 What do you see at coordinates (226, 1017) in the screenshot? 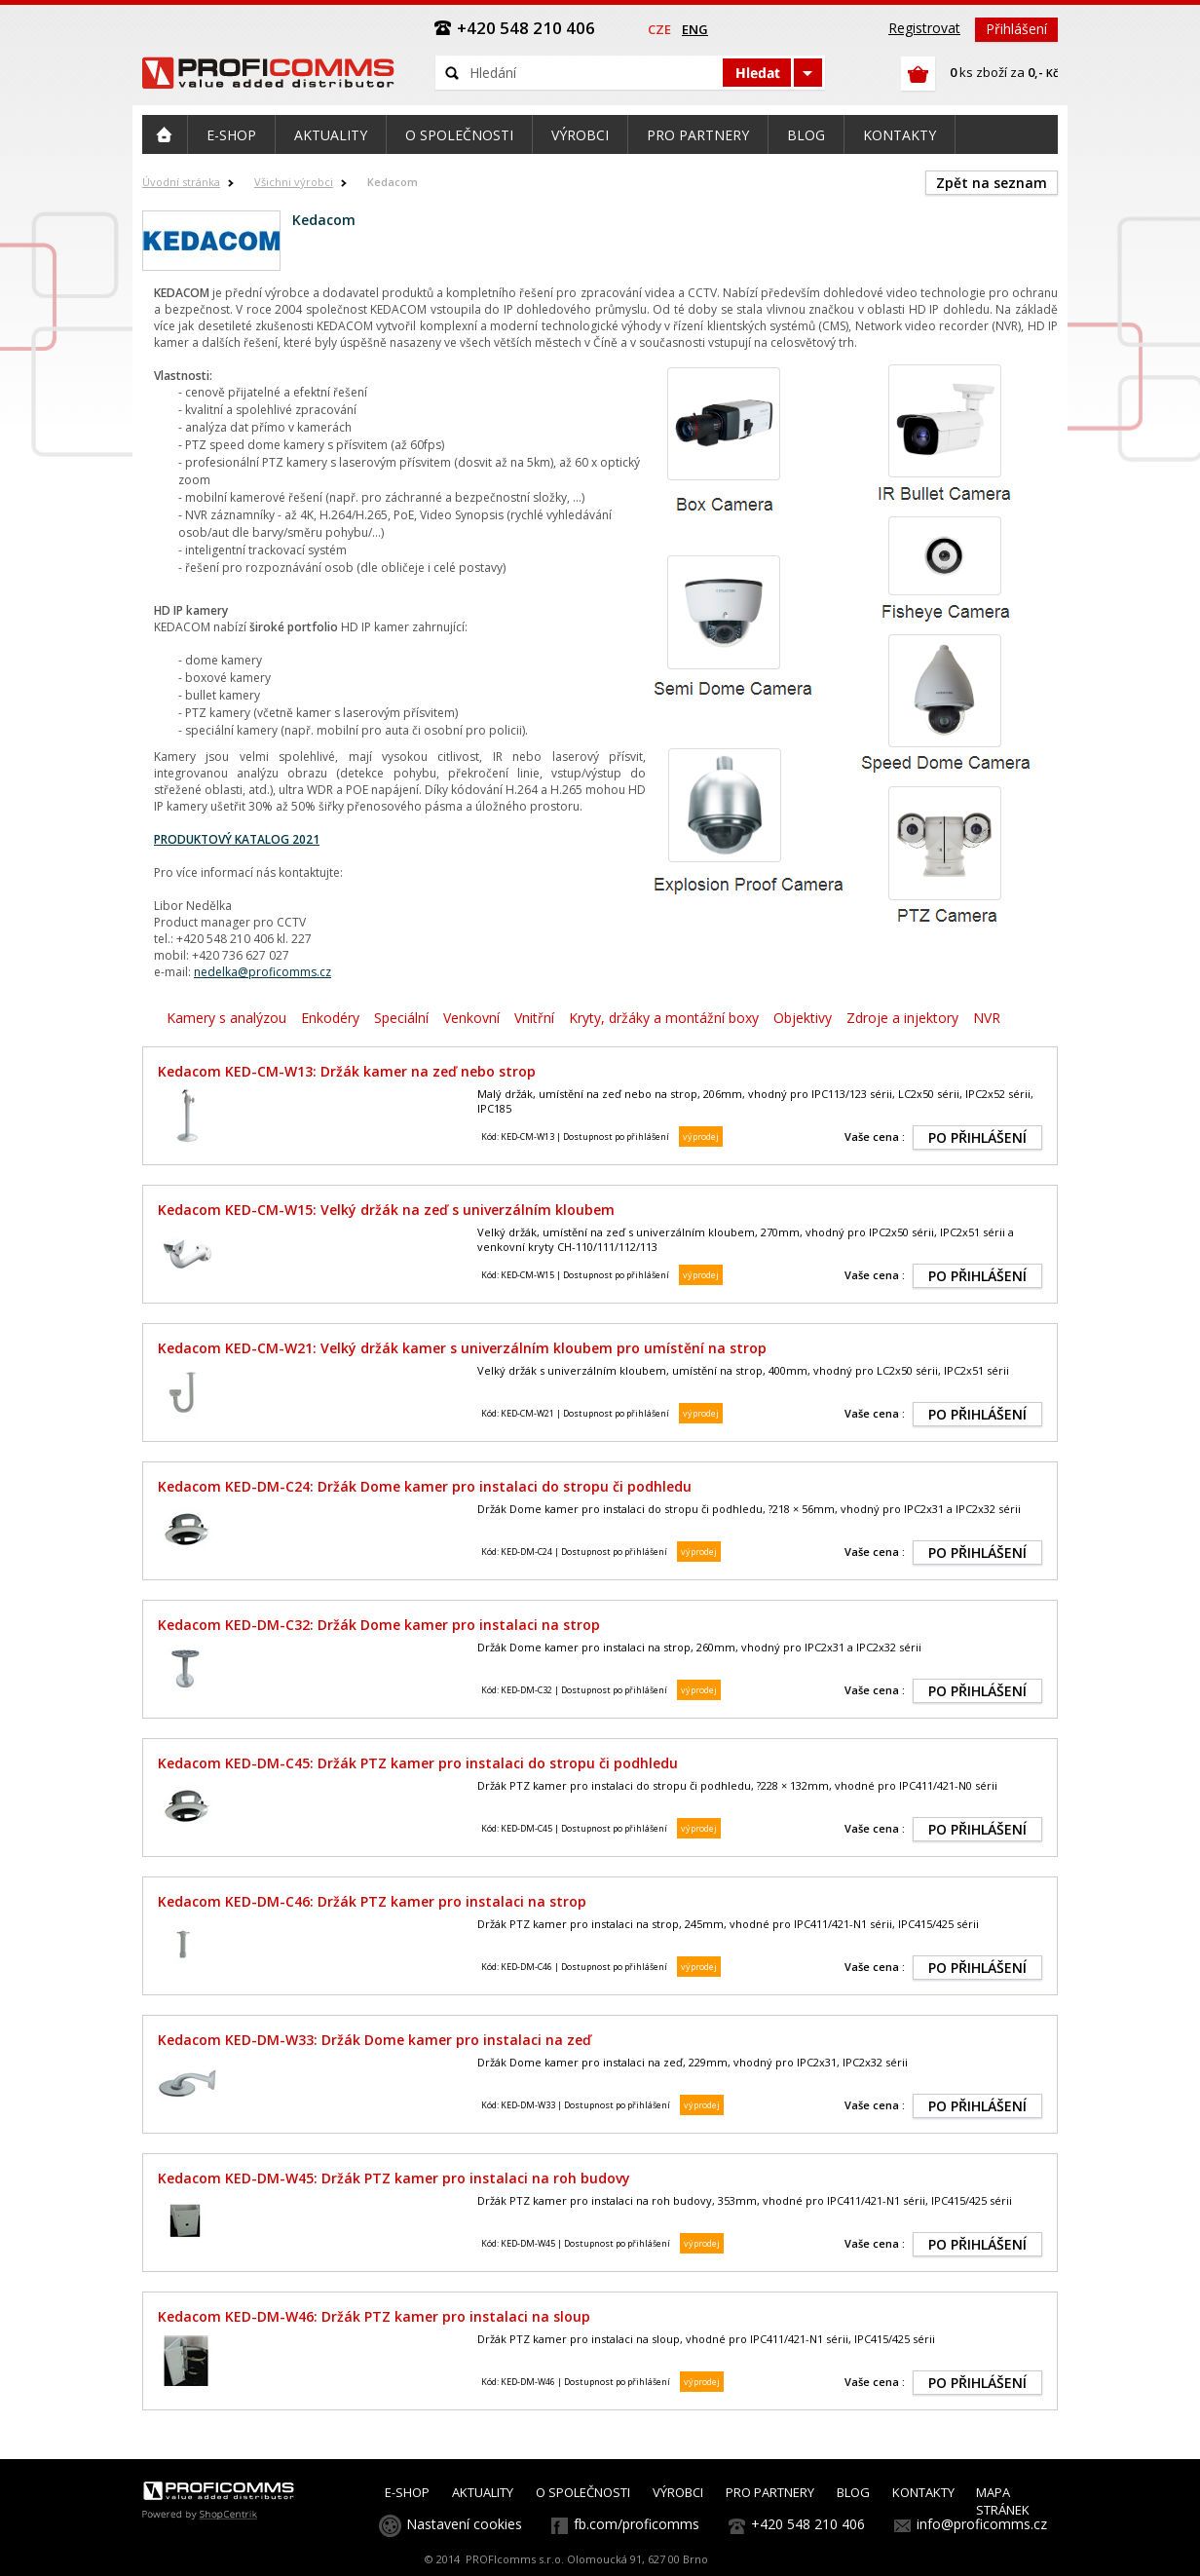
I see `Kamery s analýzou` at bounding box center [226, 1017].